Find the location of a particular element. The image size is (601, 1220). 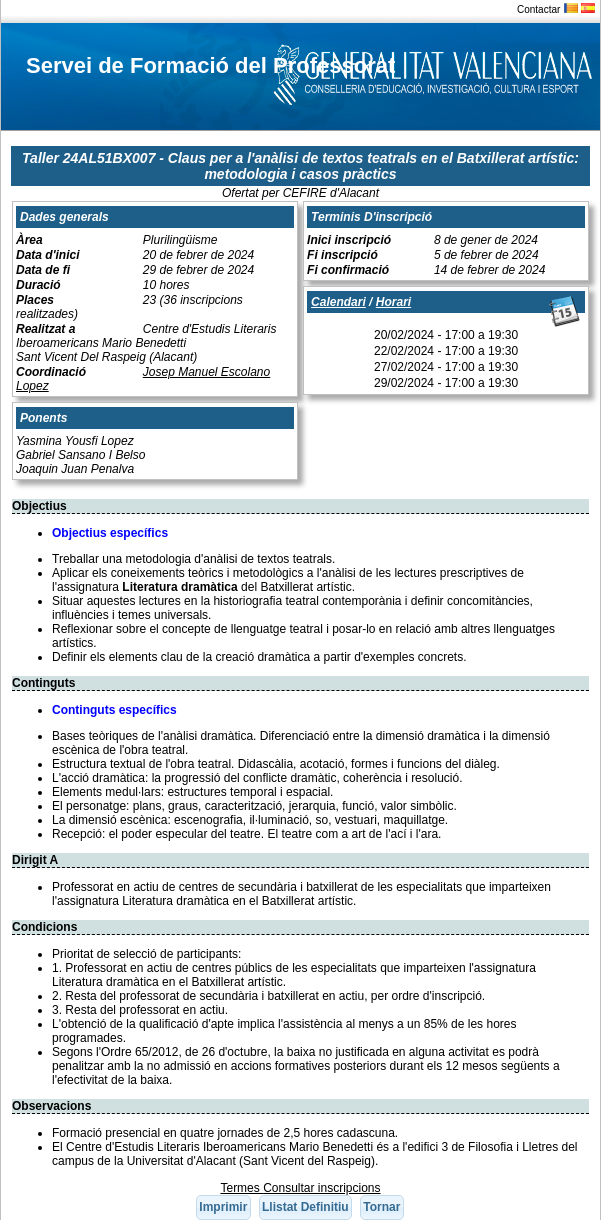

Data d'inici is located at coordinates (48, 255).